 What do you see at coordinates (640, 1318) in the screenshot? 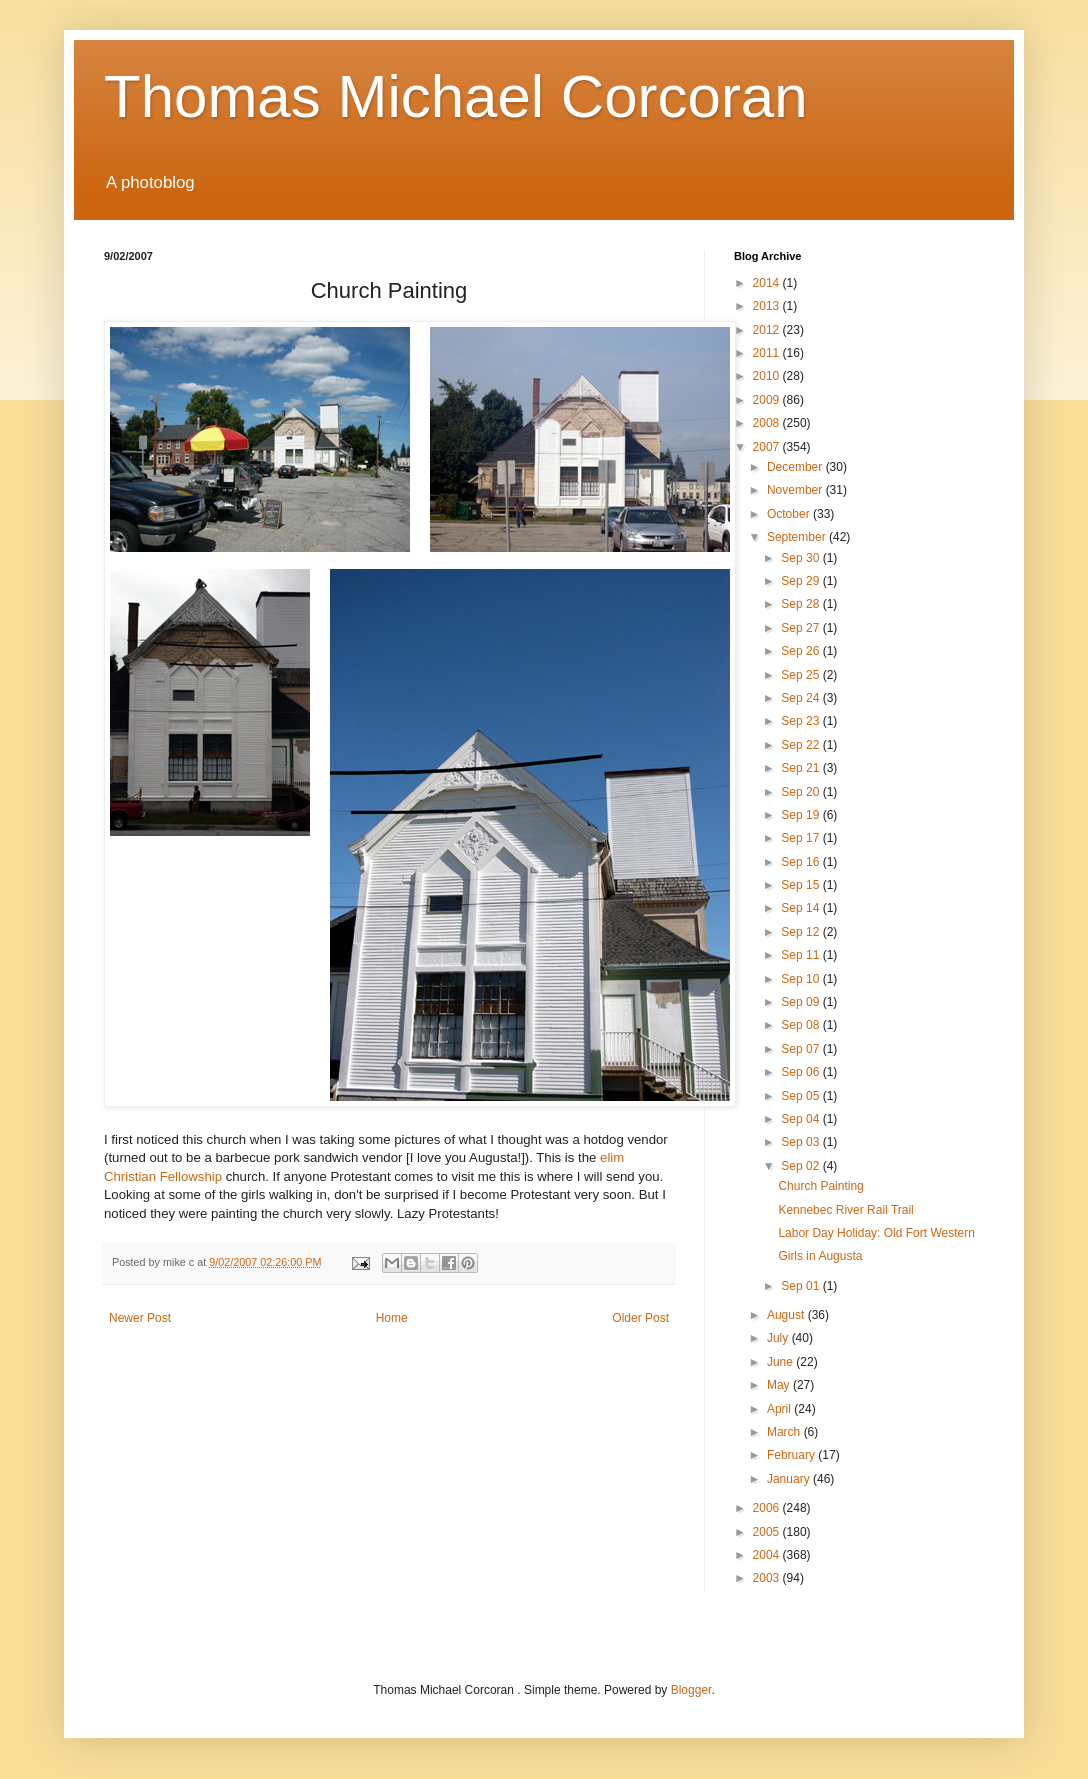
I see `Older Post` at bounding box center [640, 1318].